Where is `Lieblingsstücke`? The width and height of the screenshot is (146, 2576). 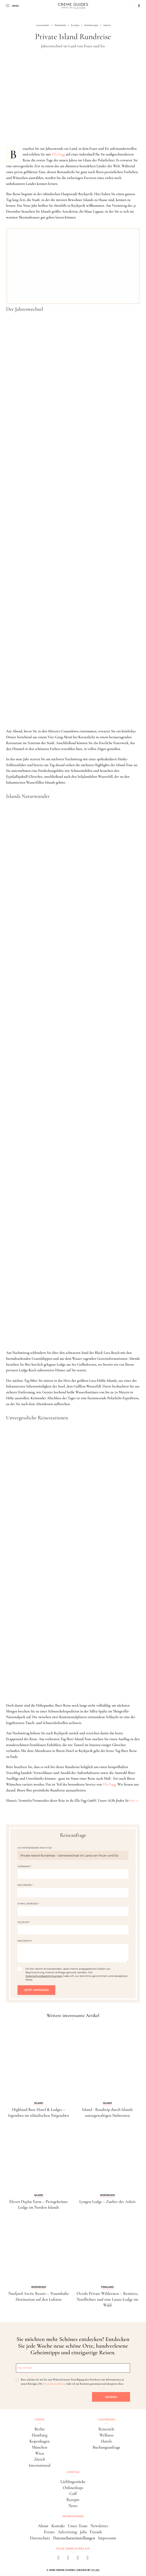
Lieblingsstücke is located at coordinates (73, 2481).